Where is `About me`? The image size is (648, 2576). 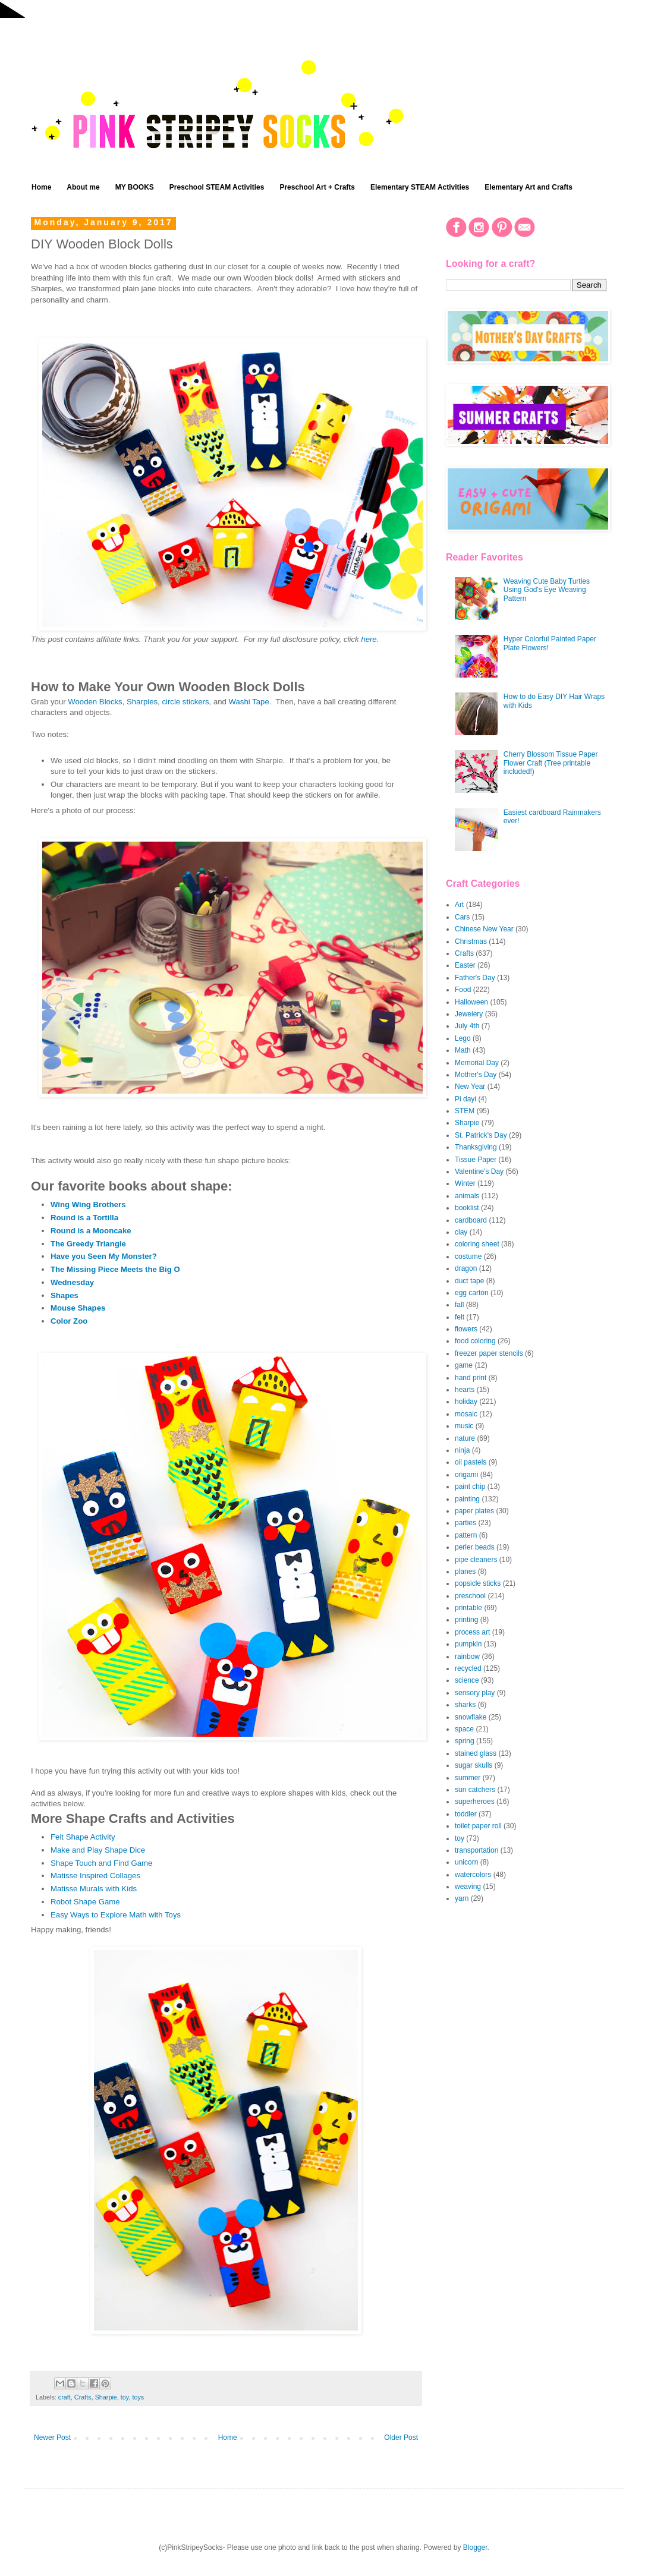
About me is located at coordinates (83, 187).